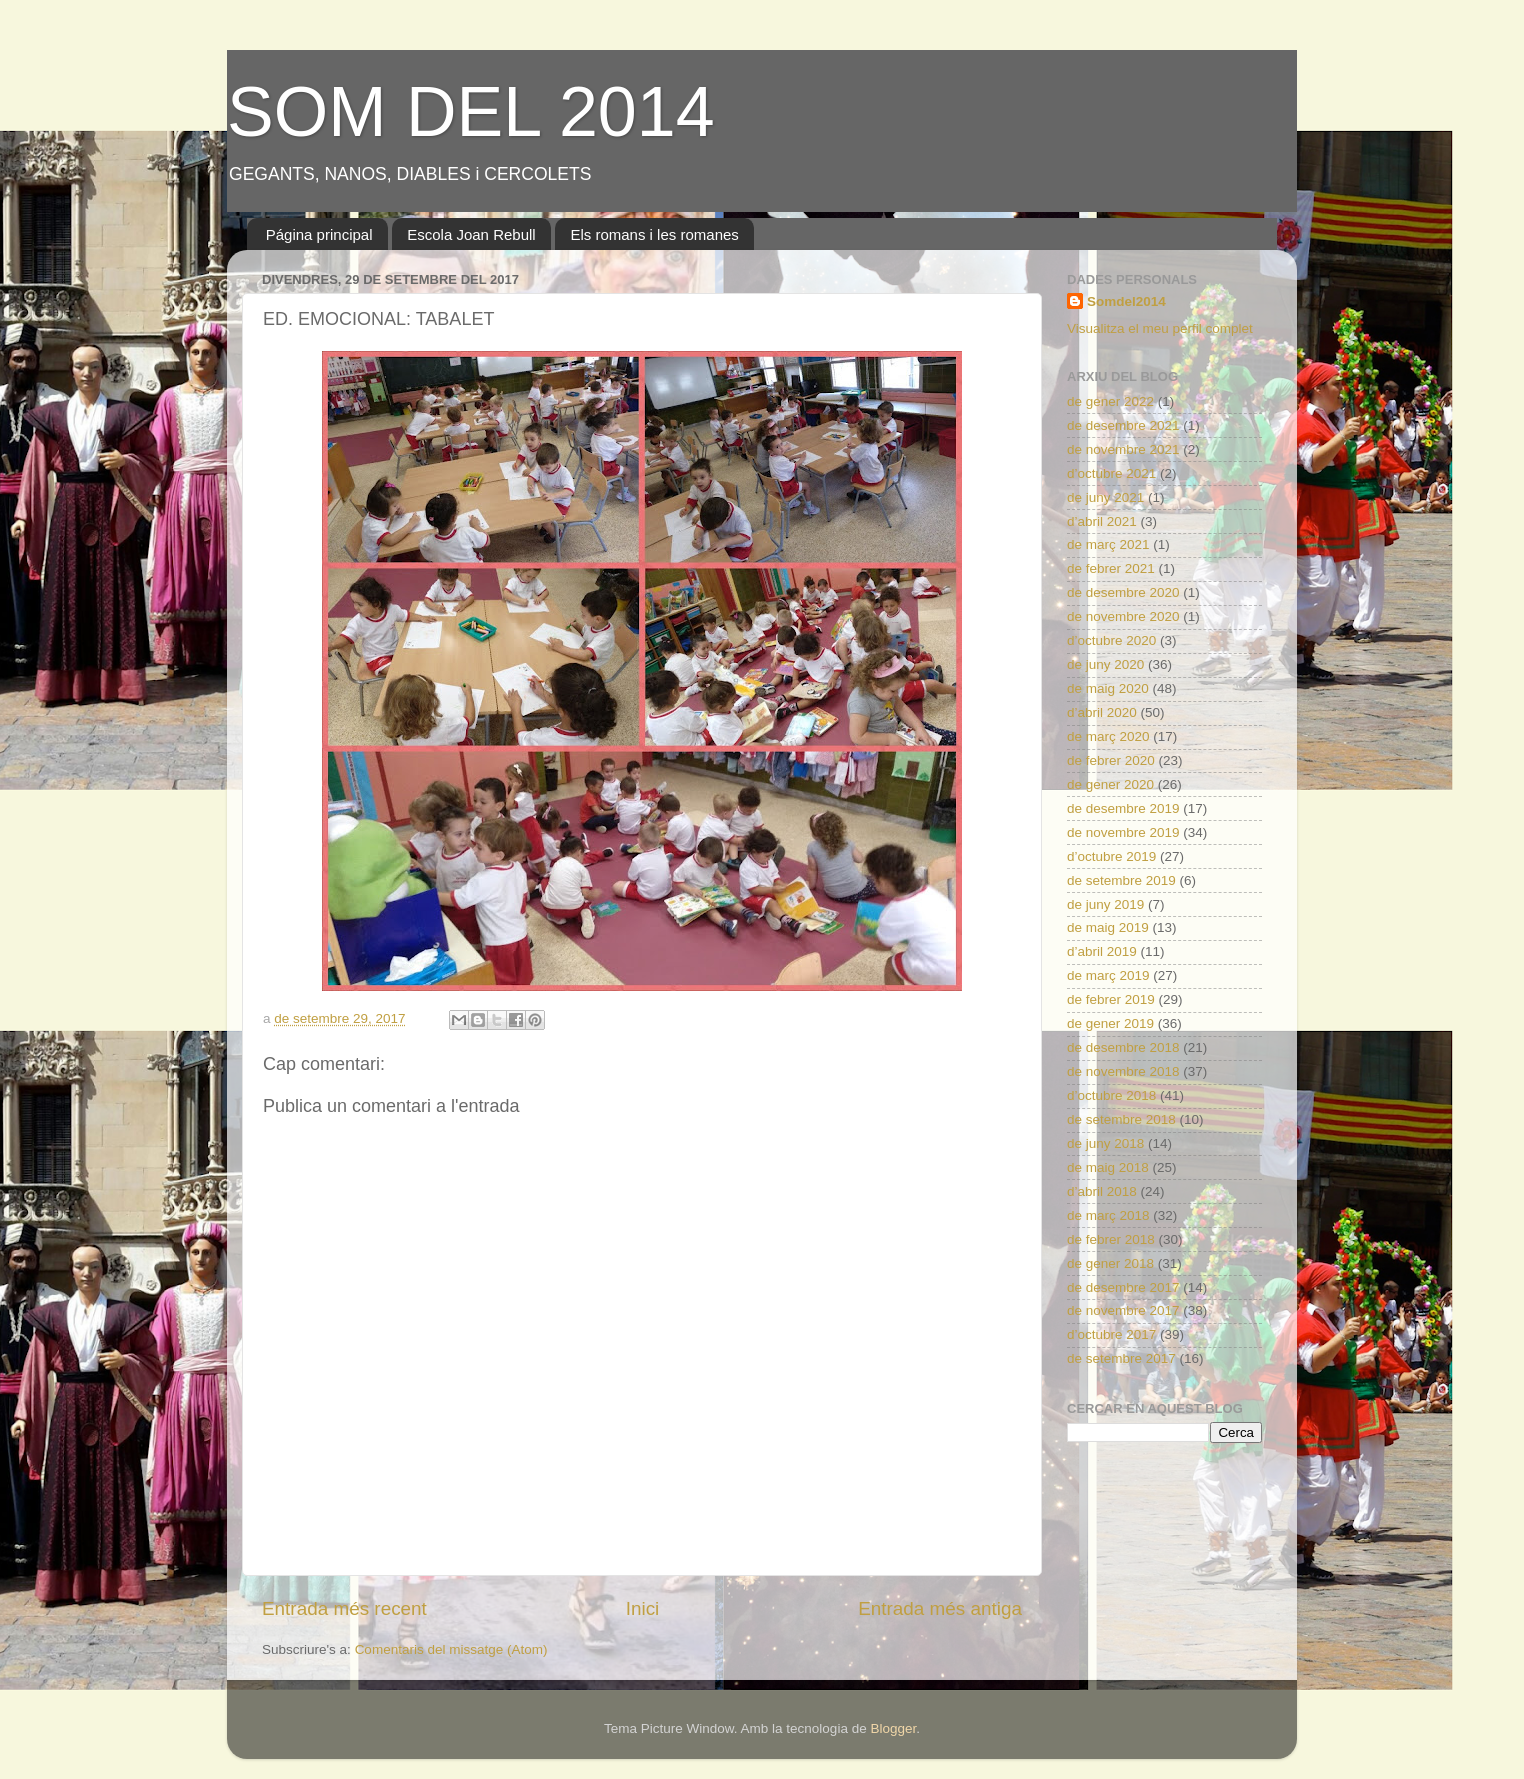  What do you see at coordinates (940, 1608) in the screenshot?
I see `Entrada més antiga` at bounding box center [940, 1608].